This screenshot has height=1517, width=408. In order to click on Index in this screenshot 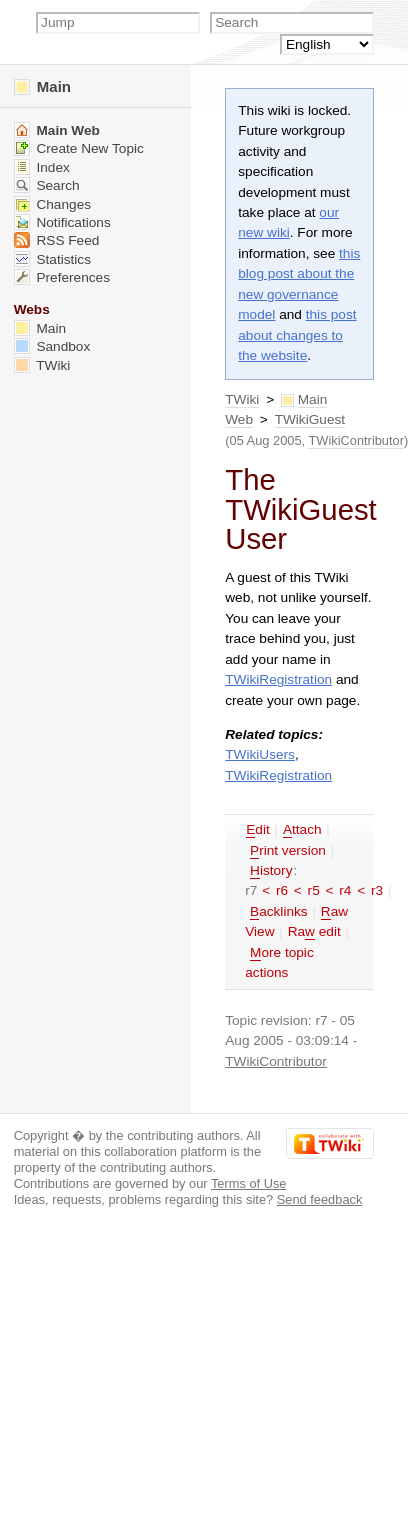, I will do `click(42, 167)`.